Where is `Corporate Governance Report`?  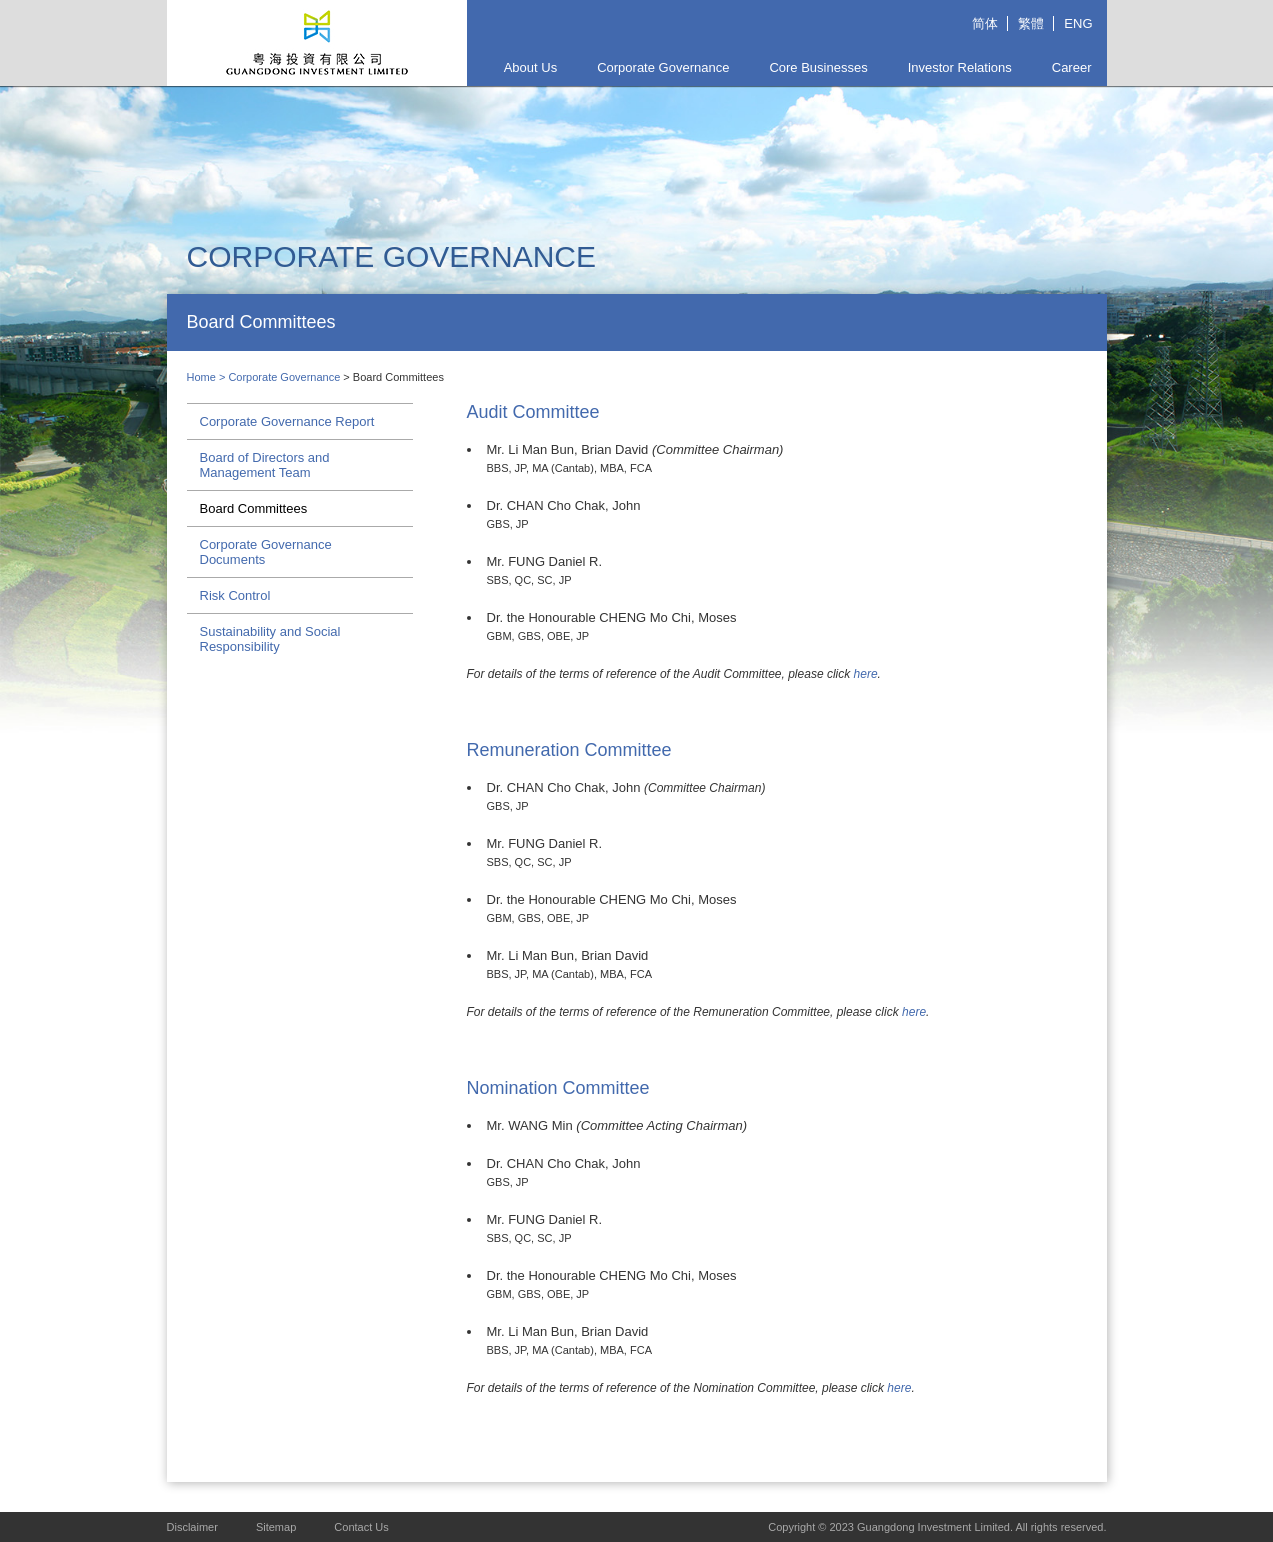 Corporate Governance Report is located at coordinates (287, 421).